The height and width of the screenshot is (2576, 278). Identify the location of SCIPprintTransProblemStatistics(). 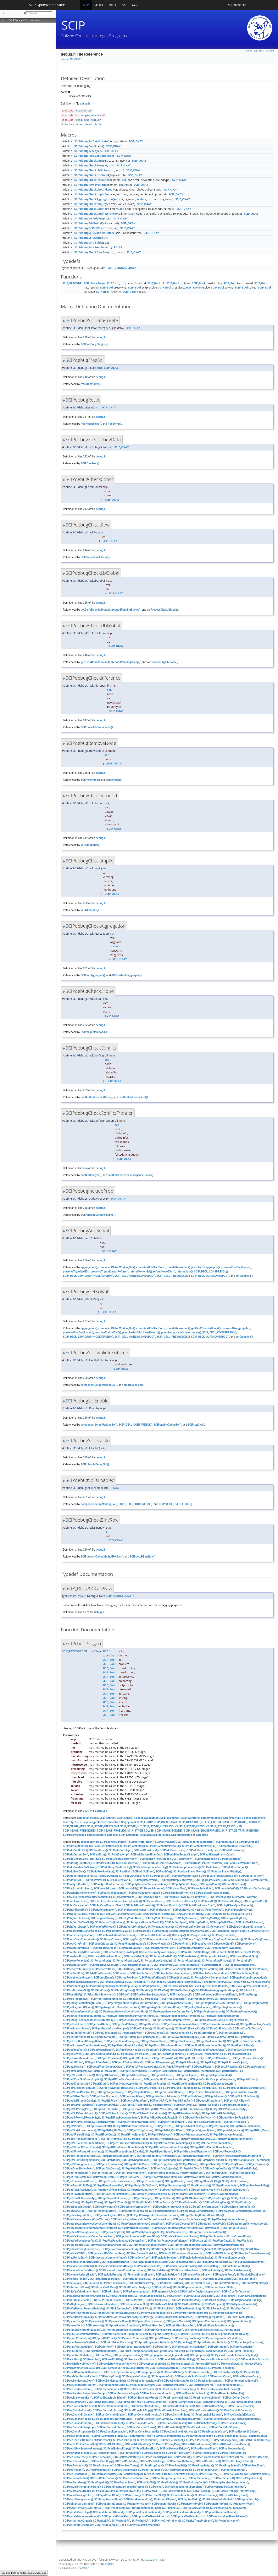
(207, 2350).